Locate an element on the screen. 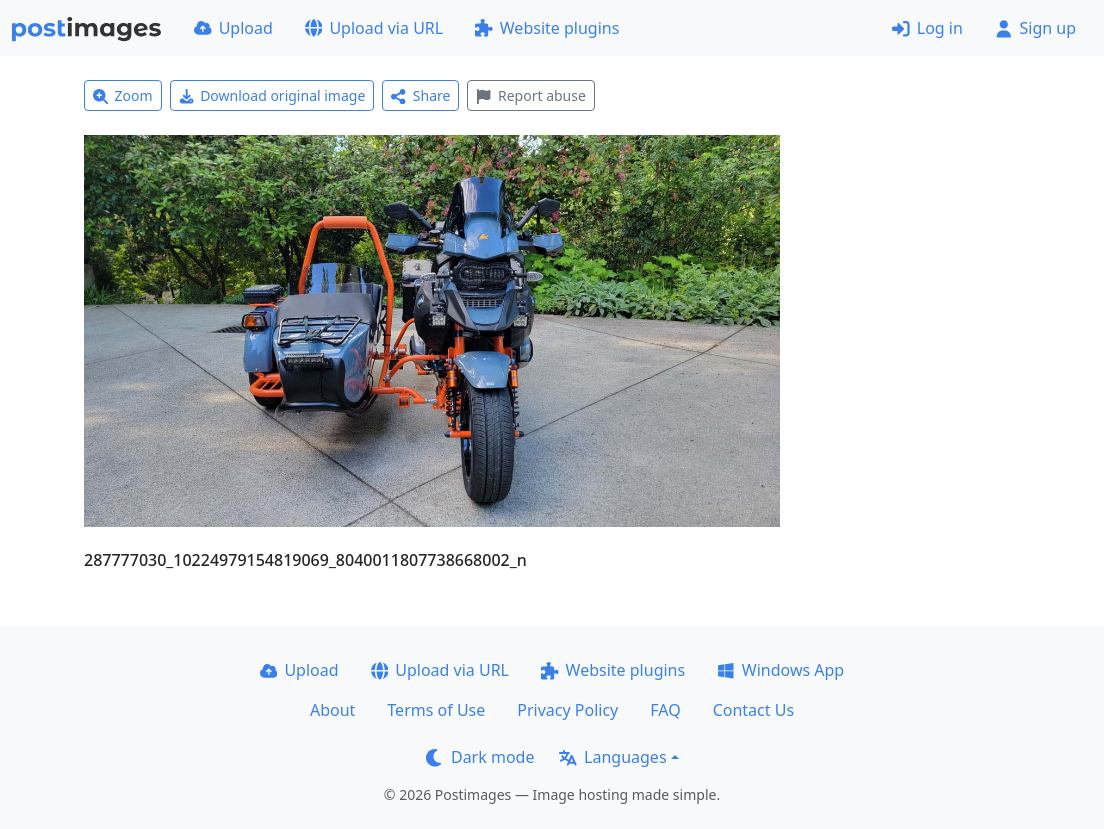 The height and width of the screenshot is (829, 1104). Upload via URL is located at coordinates (374, 28).